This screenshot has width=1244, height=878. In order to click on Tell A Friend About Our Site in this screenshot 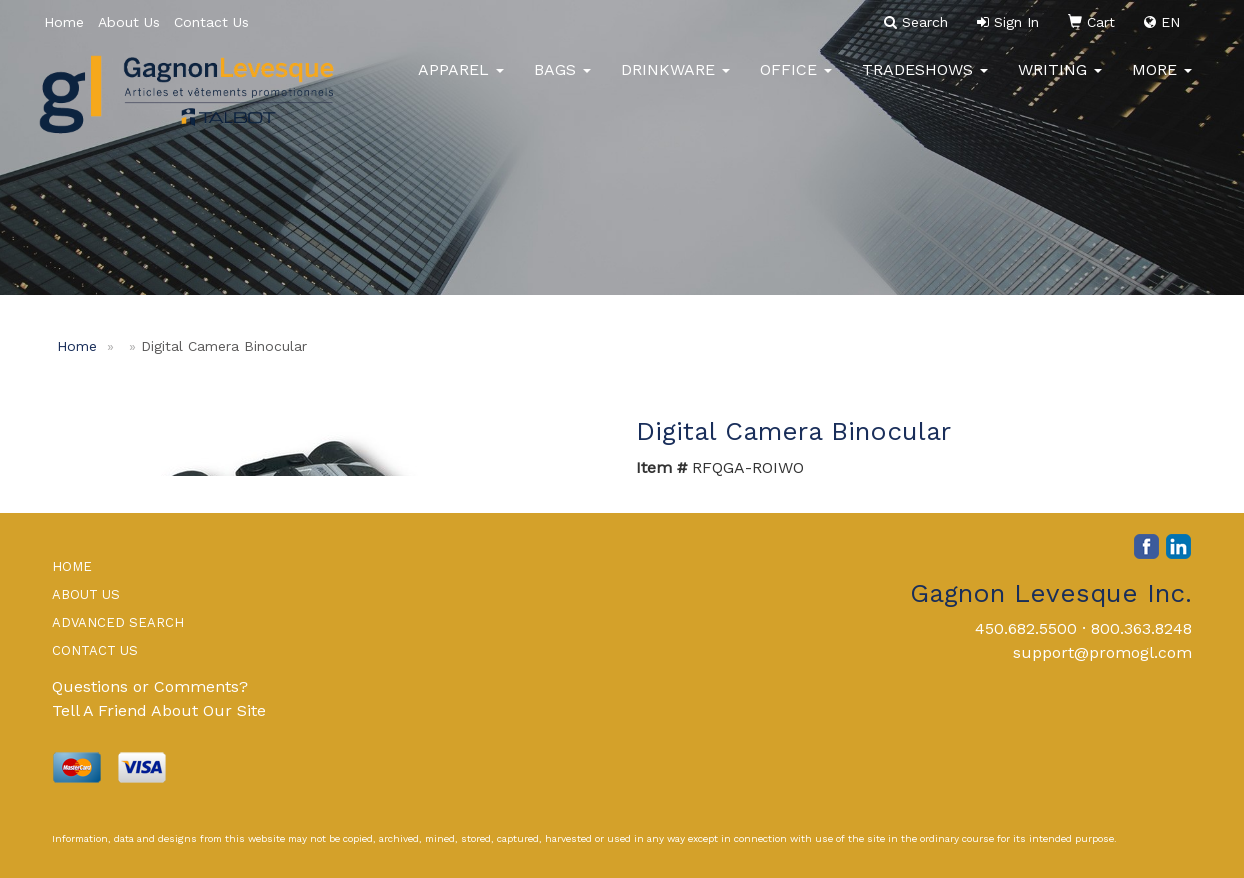, I will do `click(159, 710)`.